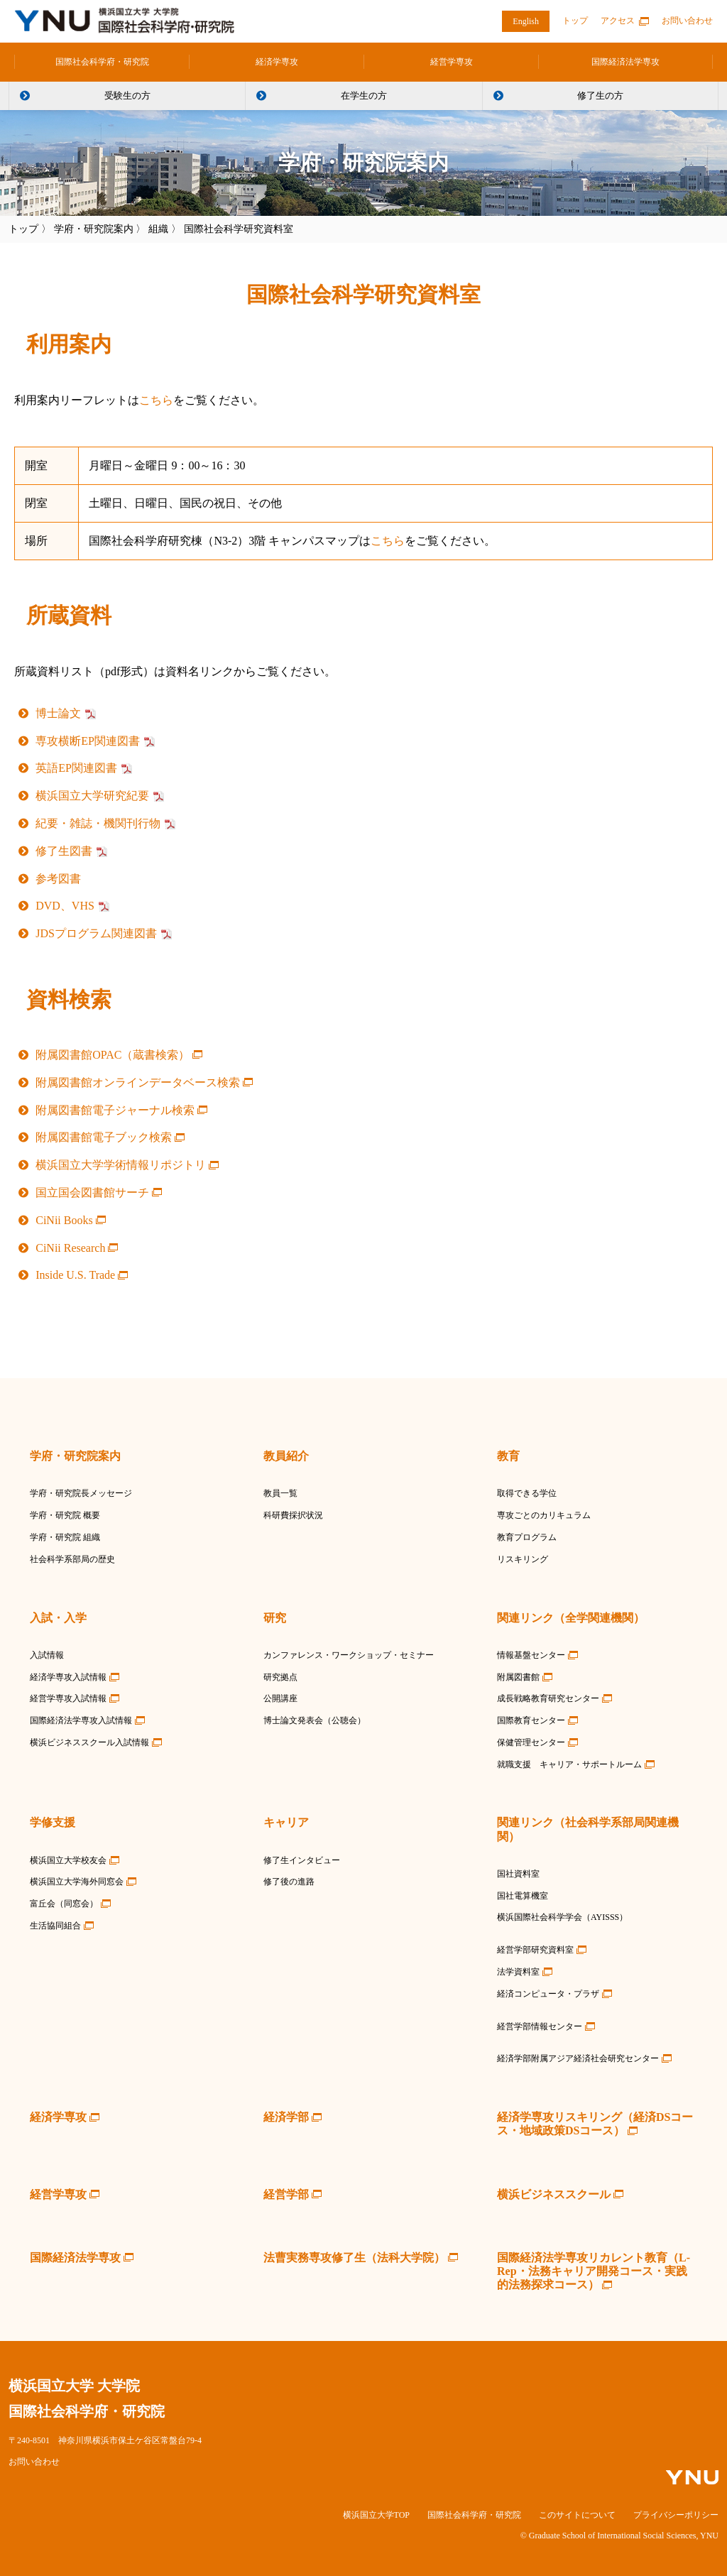 This screenshot has width=727, height=2576. I want to click on 経済学専攻入試情報, so click(68, 1677).